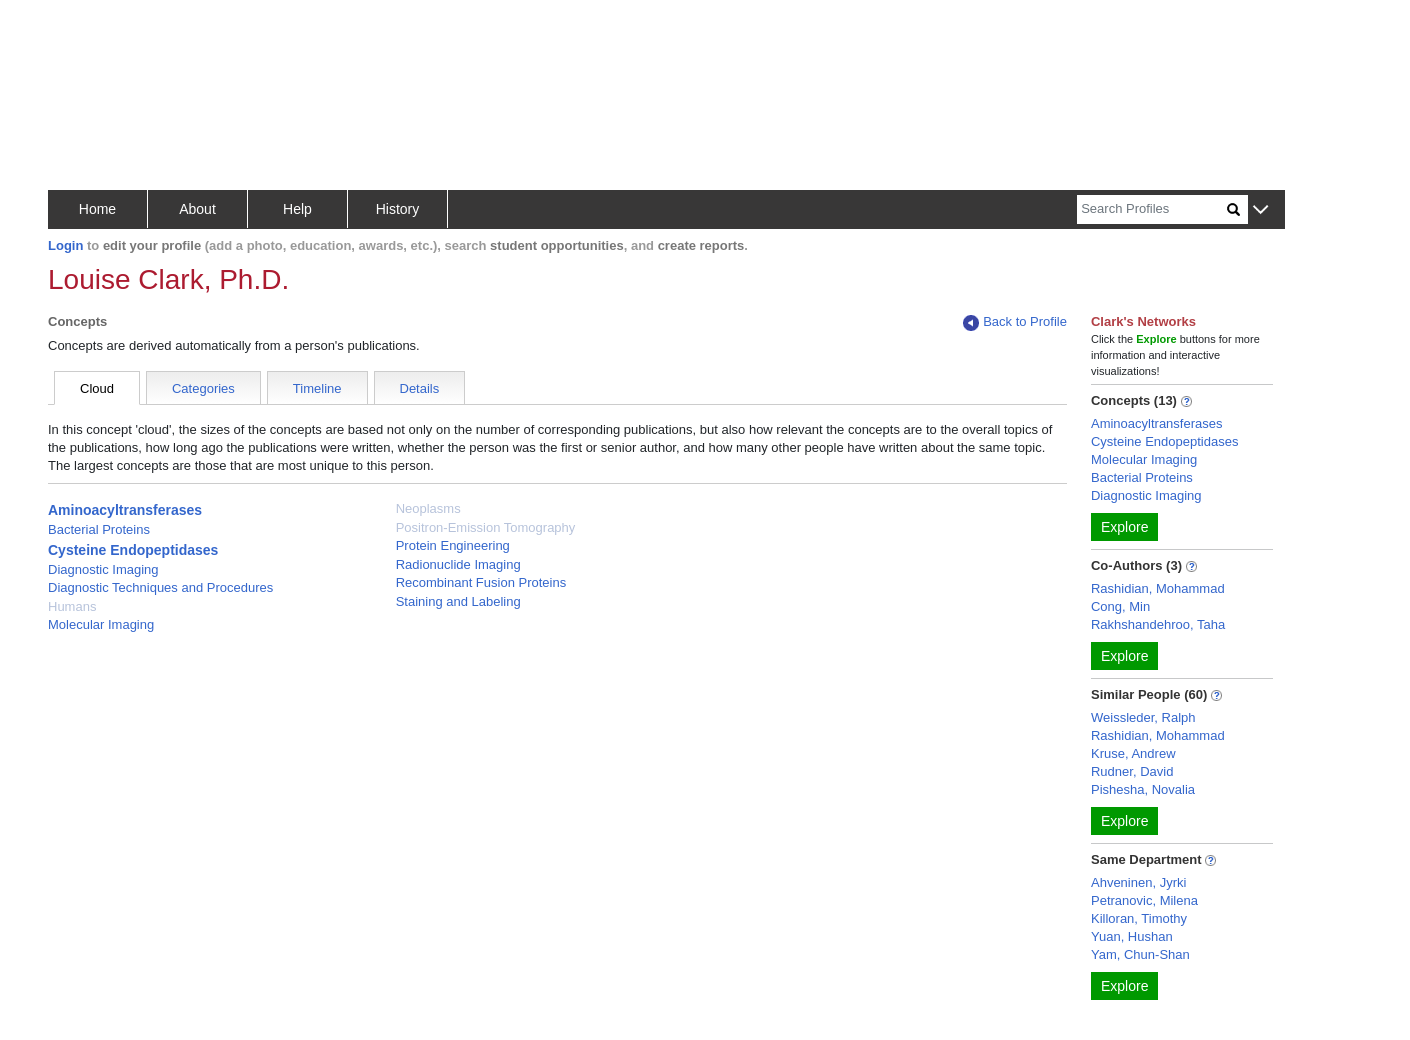 Image resolution: width=1410 pixels, height=1040 pixels. Describe the element at coordinates (1158, 624) in the screenshot. I see `Rakhshandehroo, Taha` at that location.